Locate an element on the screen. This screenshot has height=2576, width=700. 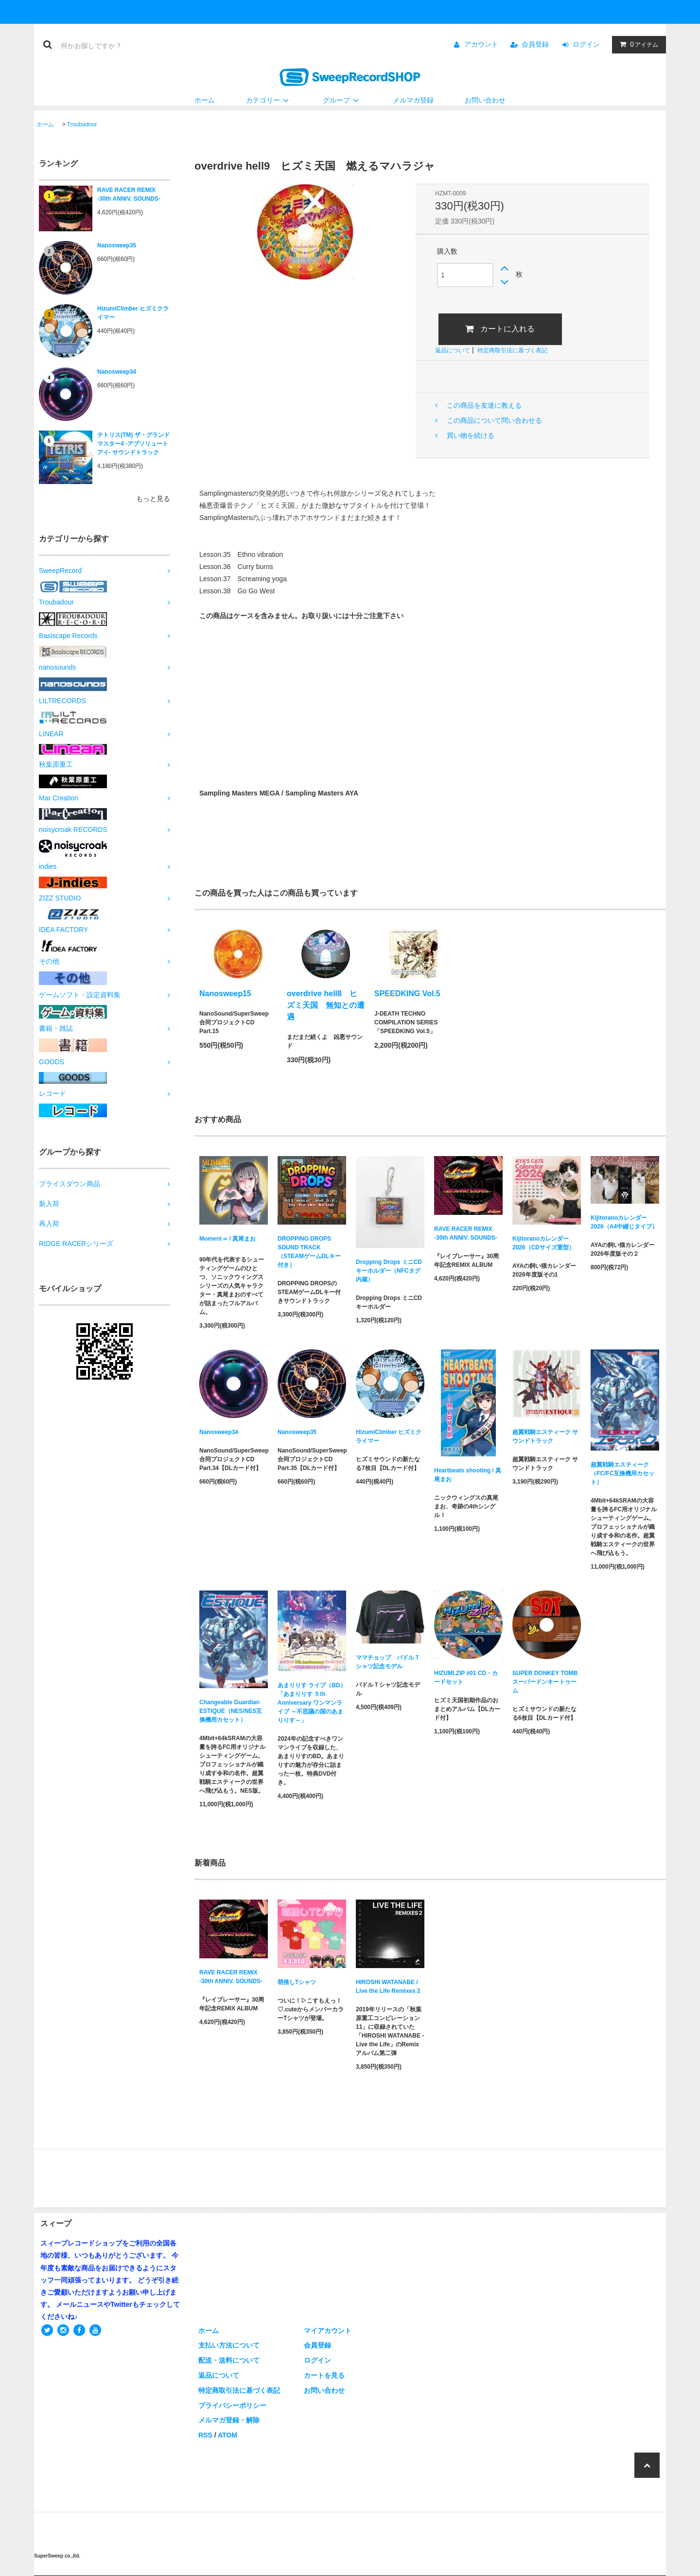
Kijitoranoカレンダー2026（CDサイズ置型） is located at coordinates (543, 1243).